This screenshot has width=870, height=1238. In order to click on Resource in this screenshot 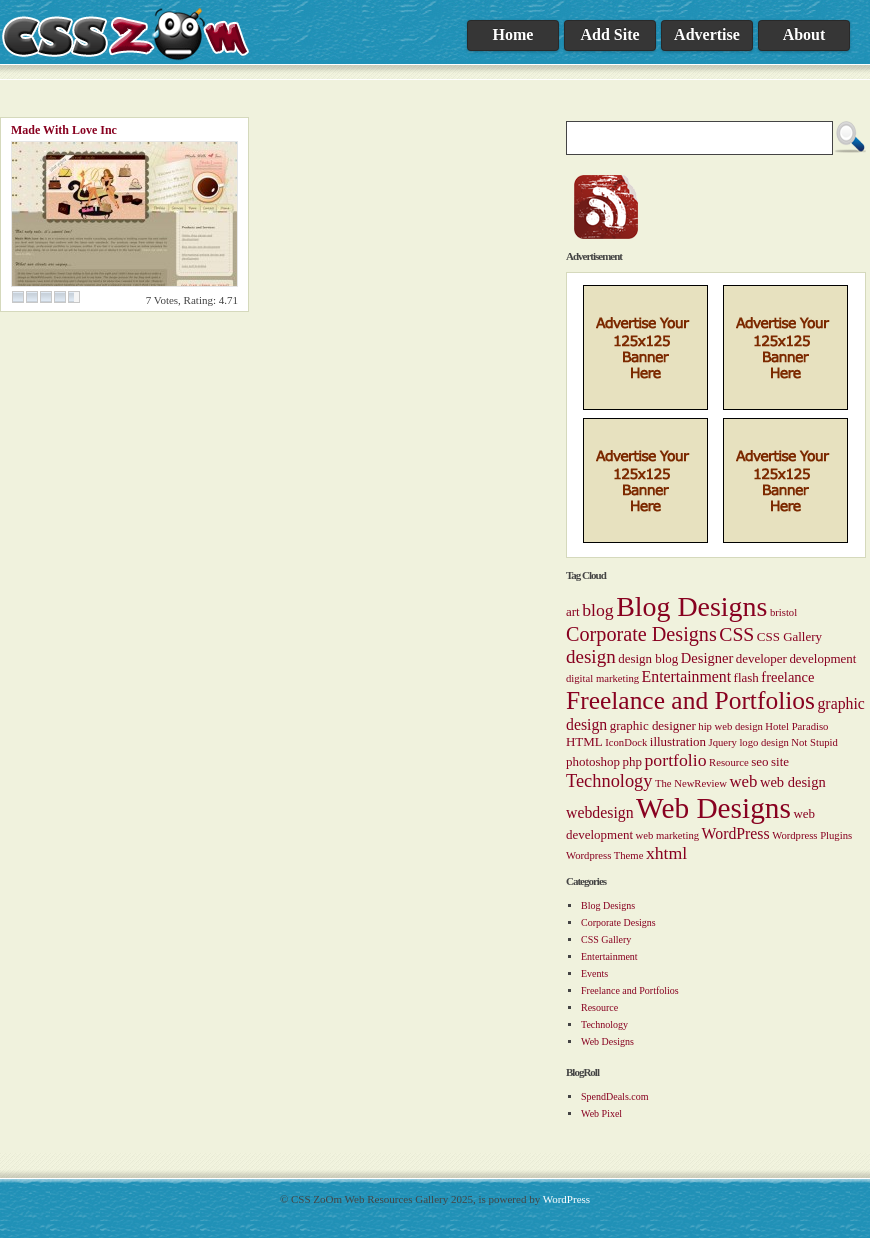, I will do `click(599, 1007)`.